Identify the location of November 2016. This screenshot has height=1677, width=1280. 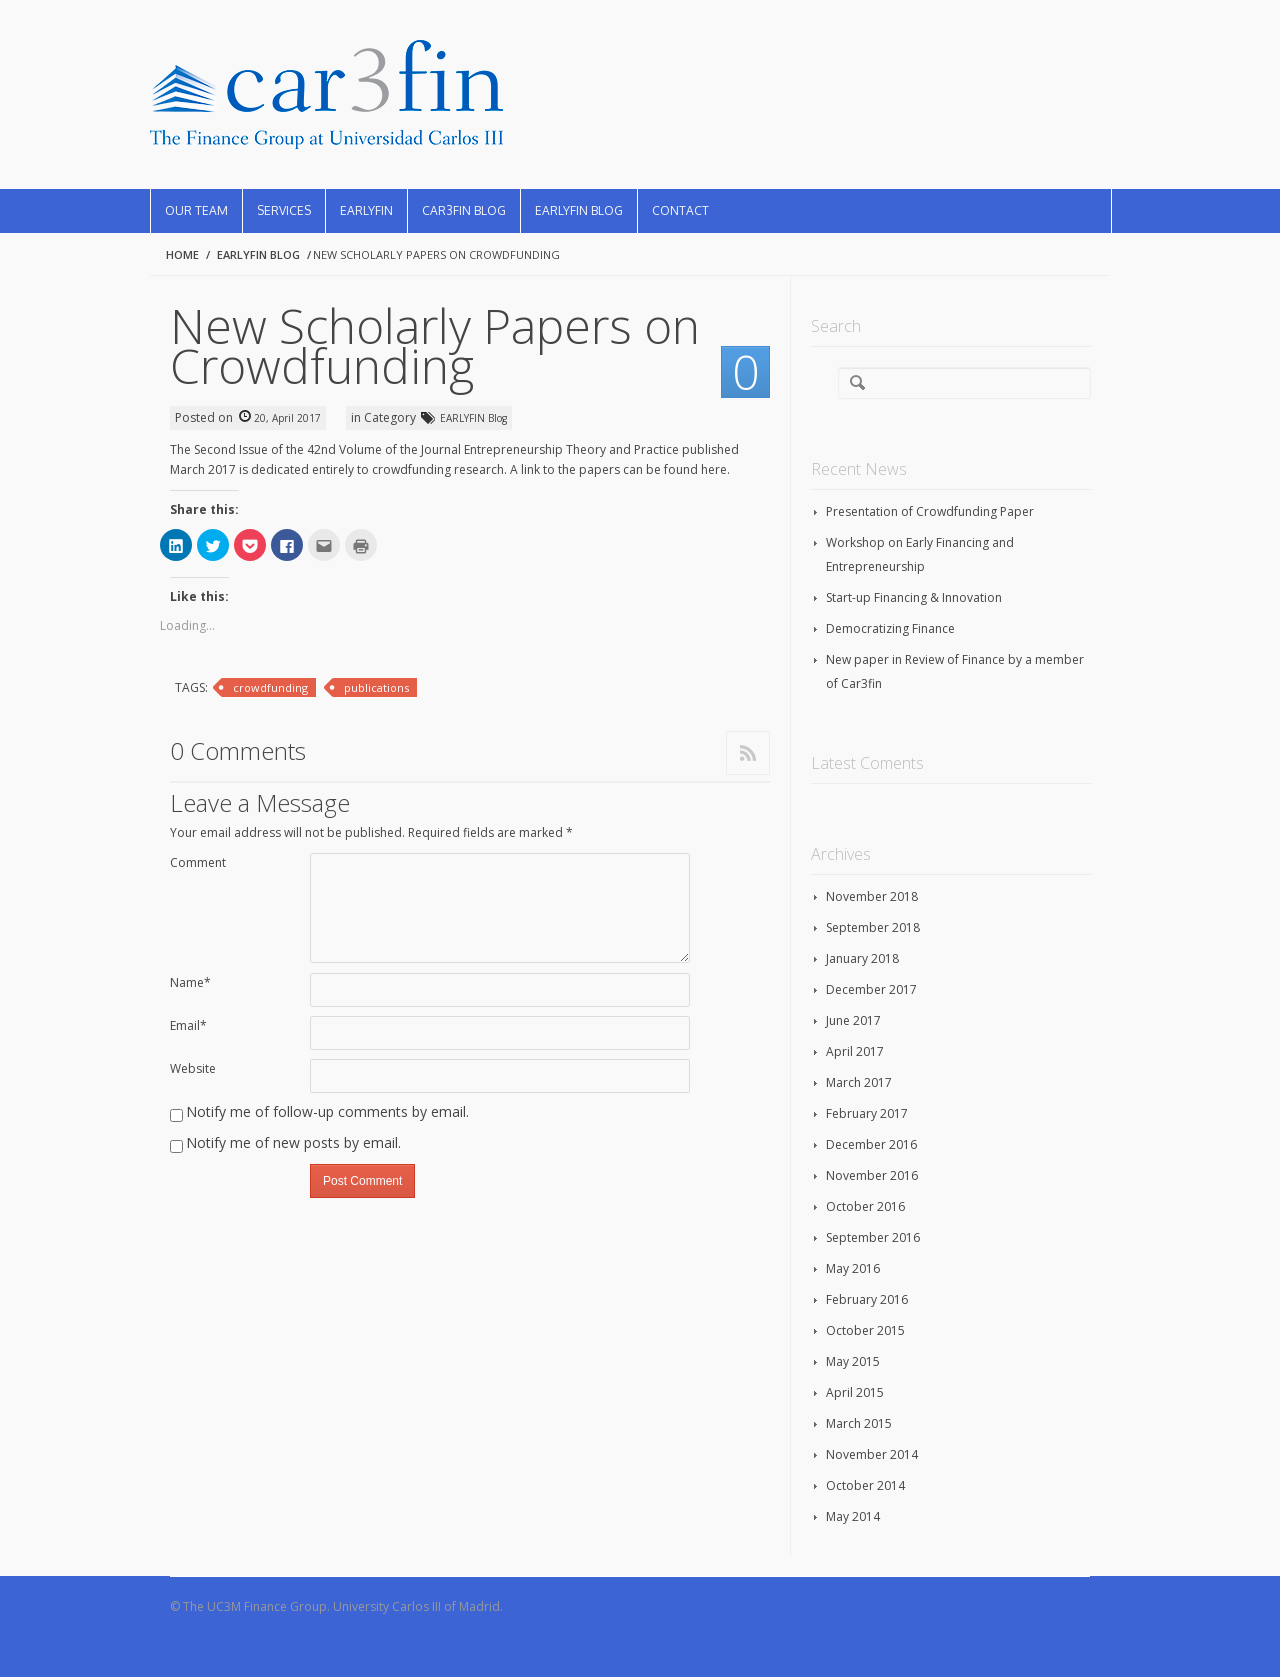
(872, 1175).